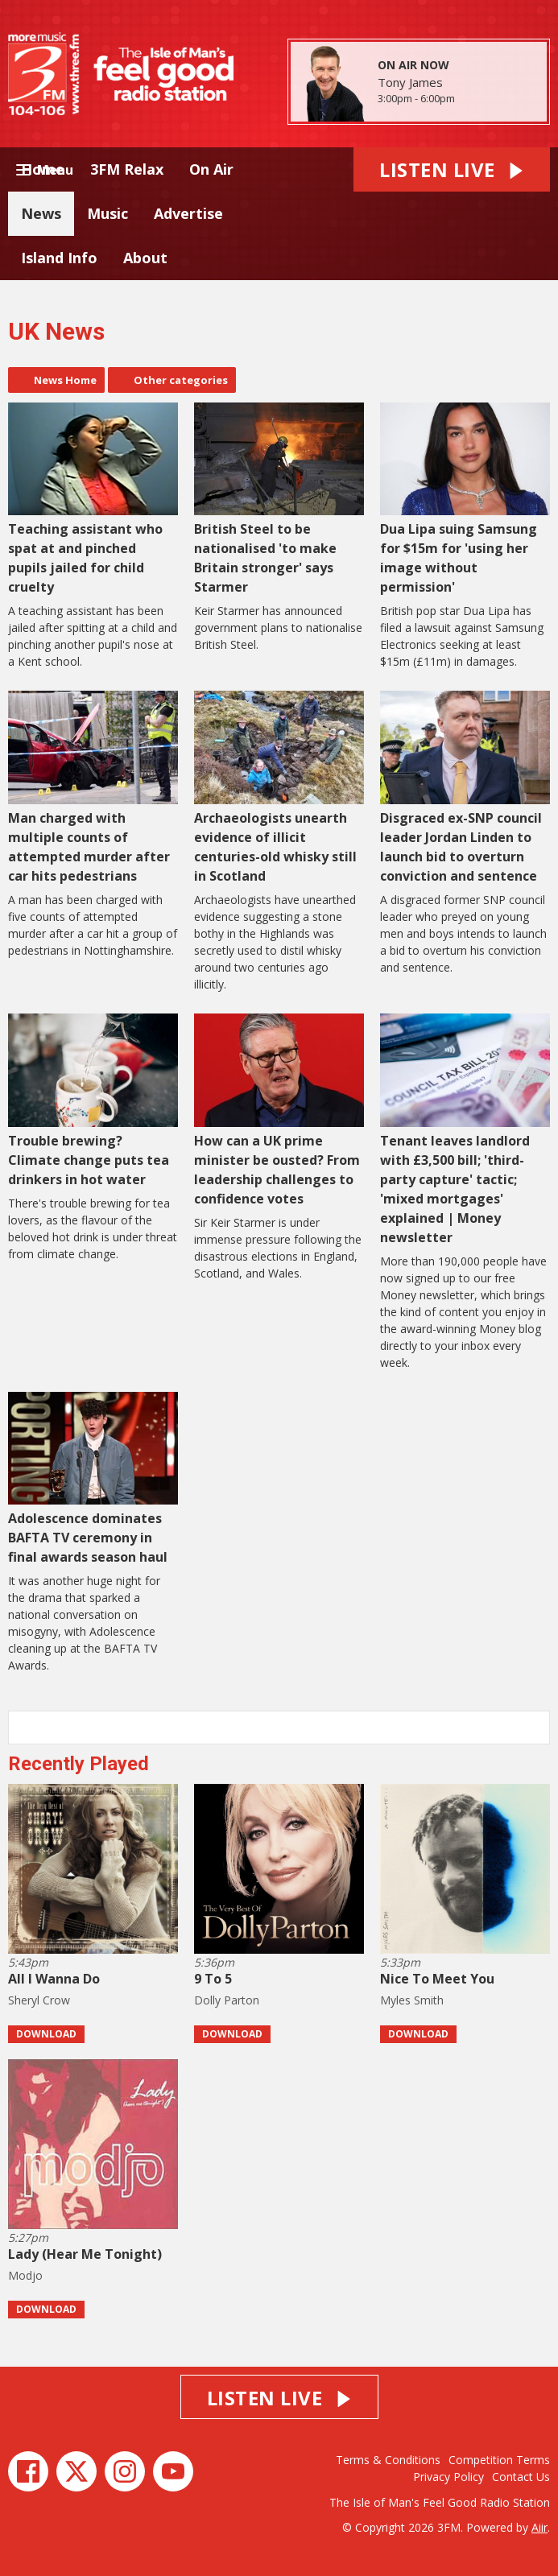 This screenshot has width=558, height=2576. I want to click on About, so click(145, 257).